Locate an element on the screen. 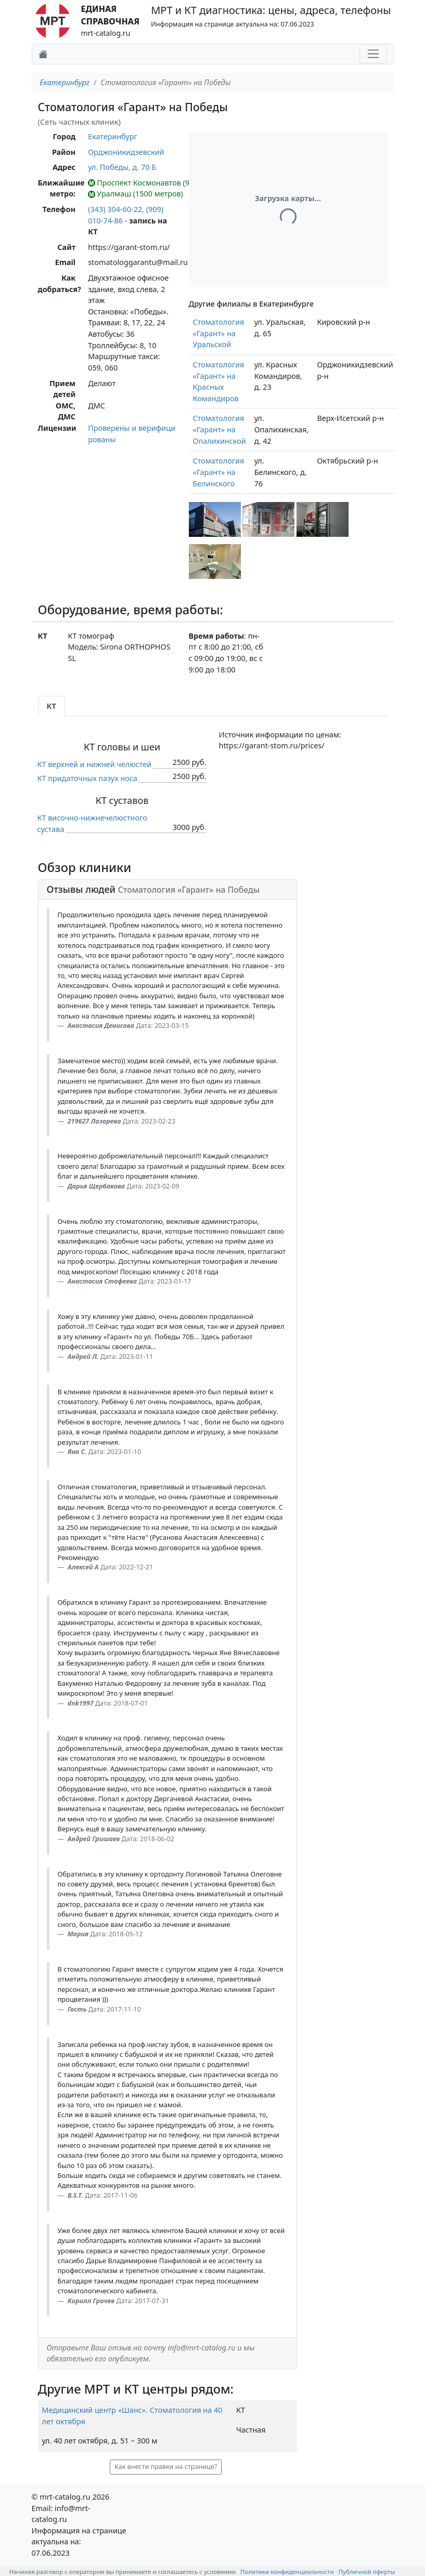  Екатеринбург is located at coordinates (65, 82).